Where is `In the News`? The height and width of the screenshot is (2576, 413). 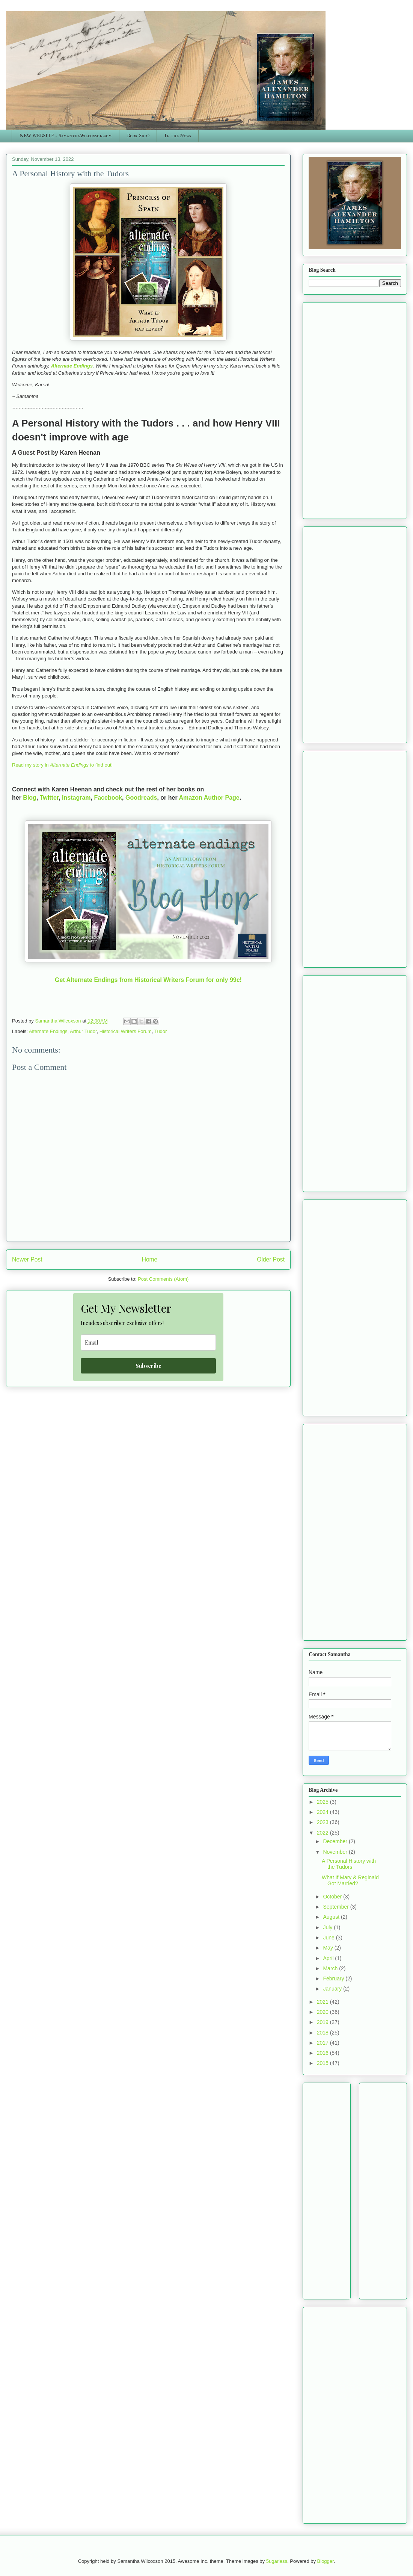
In the News is located at coordinates (177, 136).